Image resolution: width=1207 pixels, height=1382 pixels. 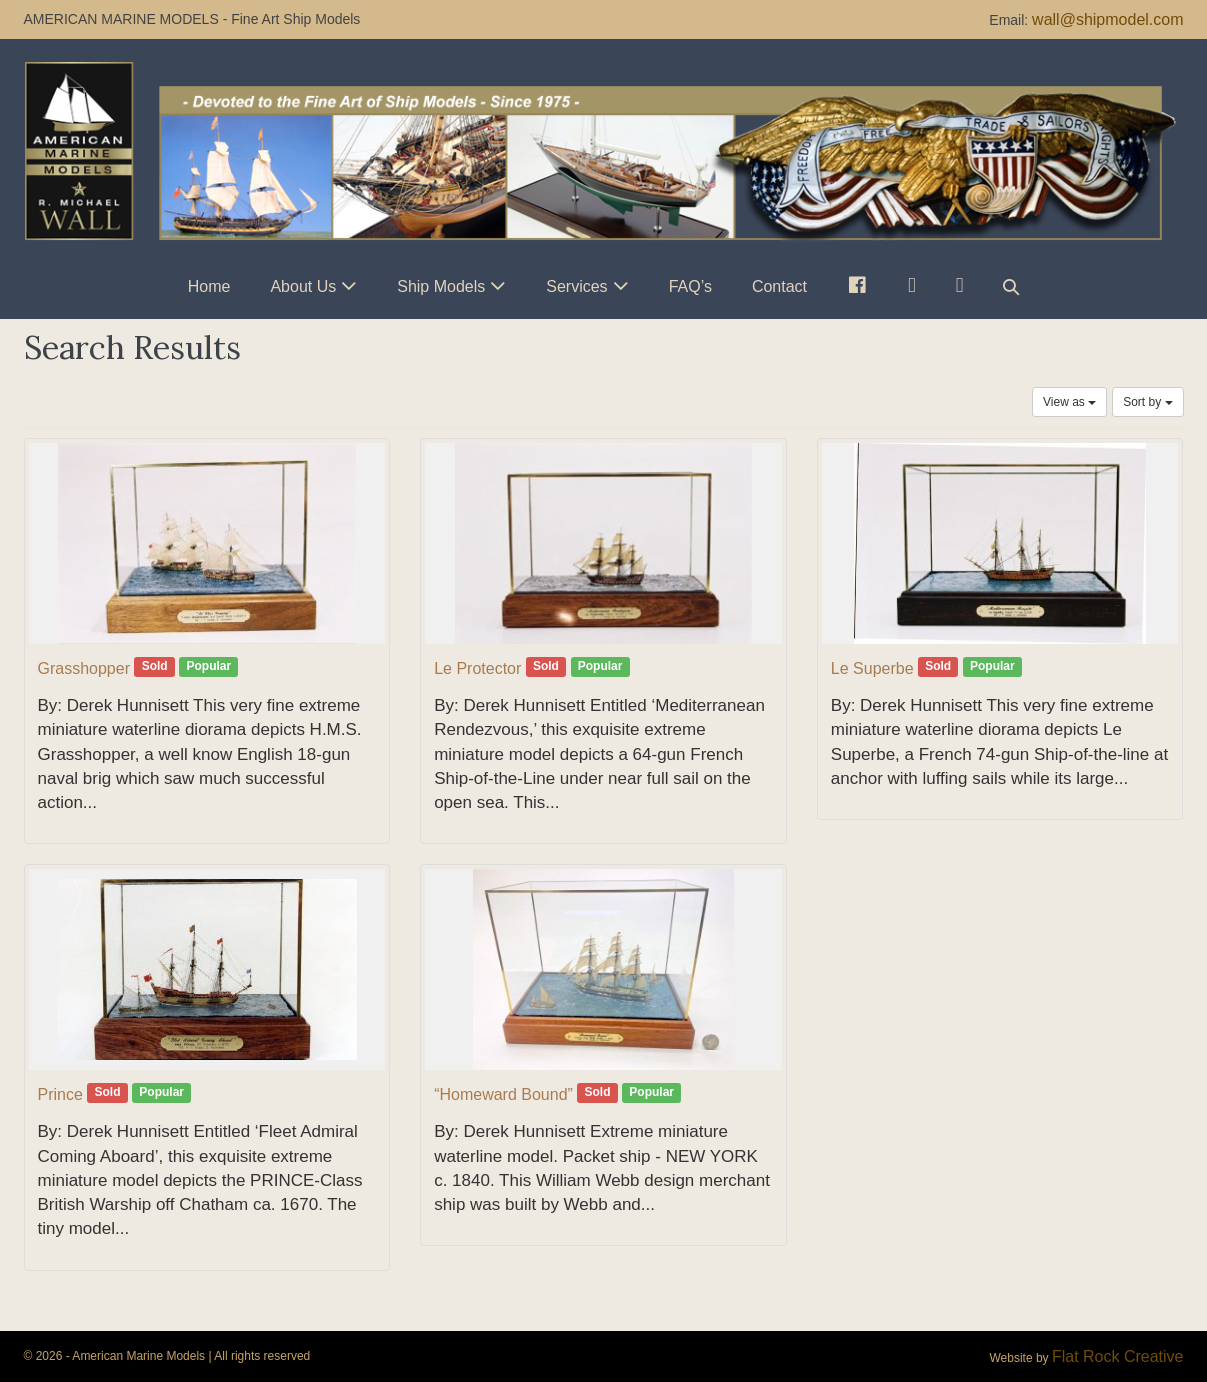 I want to click on Prince, so click(x=60, y=1094).